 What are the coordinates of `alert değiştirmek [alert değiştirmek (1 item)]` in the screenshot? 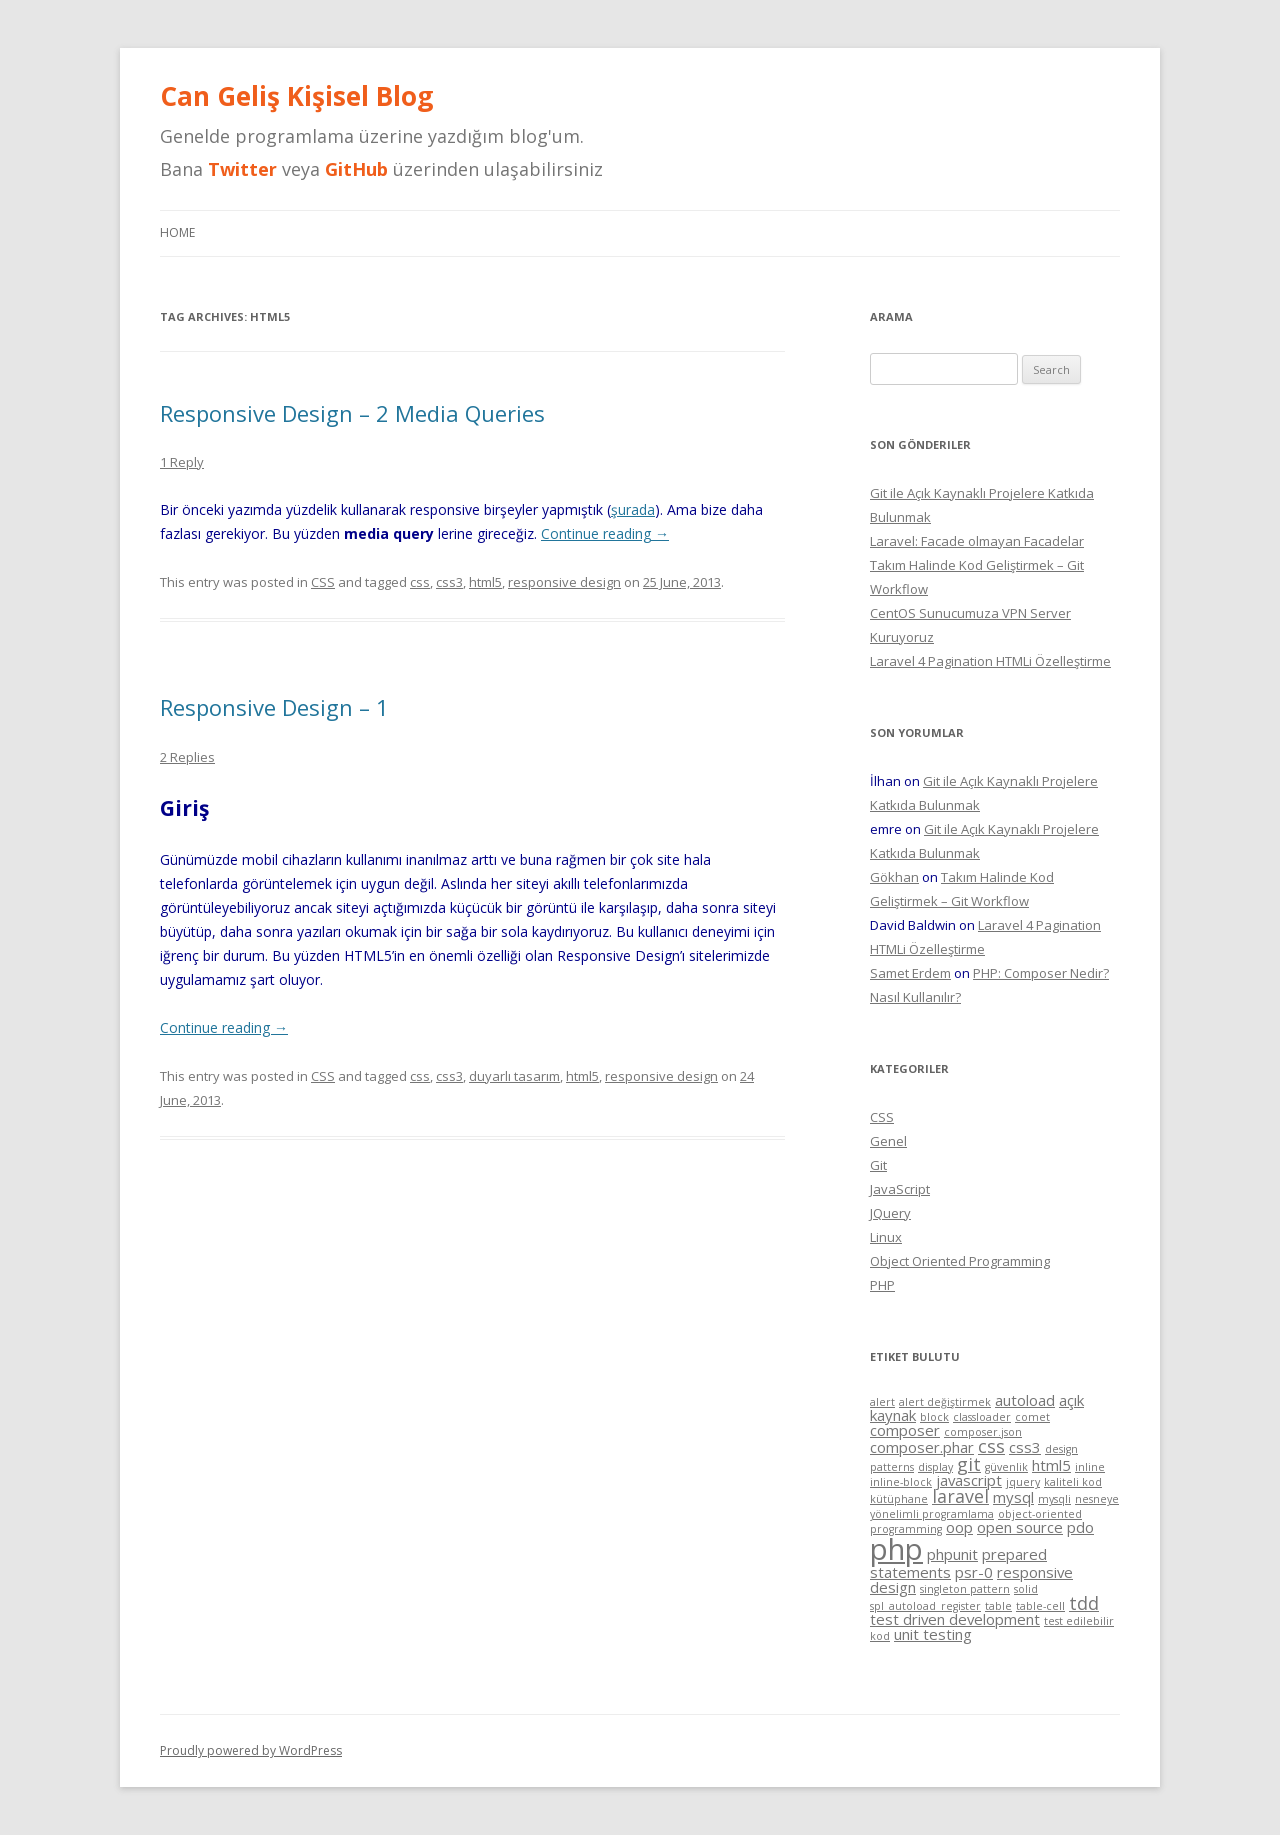 It's located at (945, 1402).